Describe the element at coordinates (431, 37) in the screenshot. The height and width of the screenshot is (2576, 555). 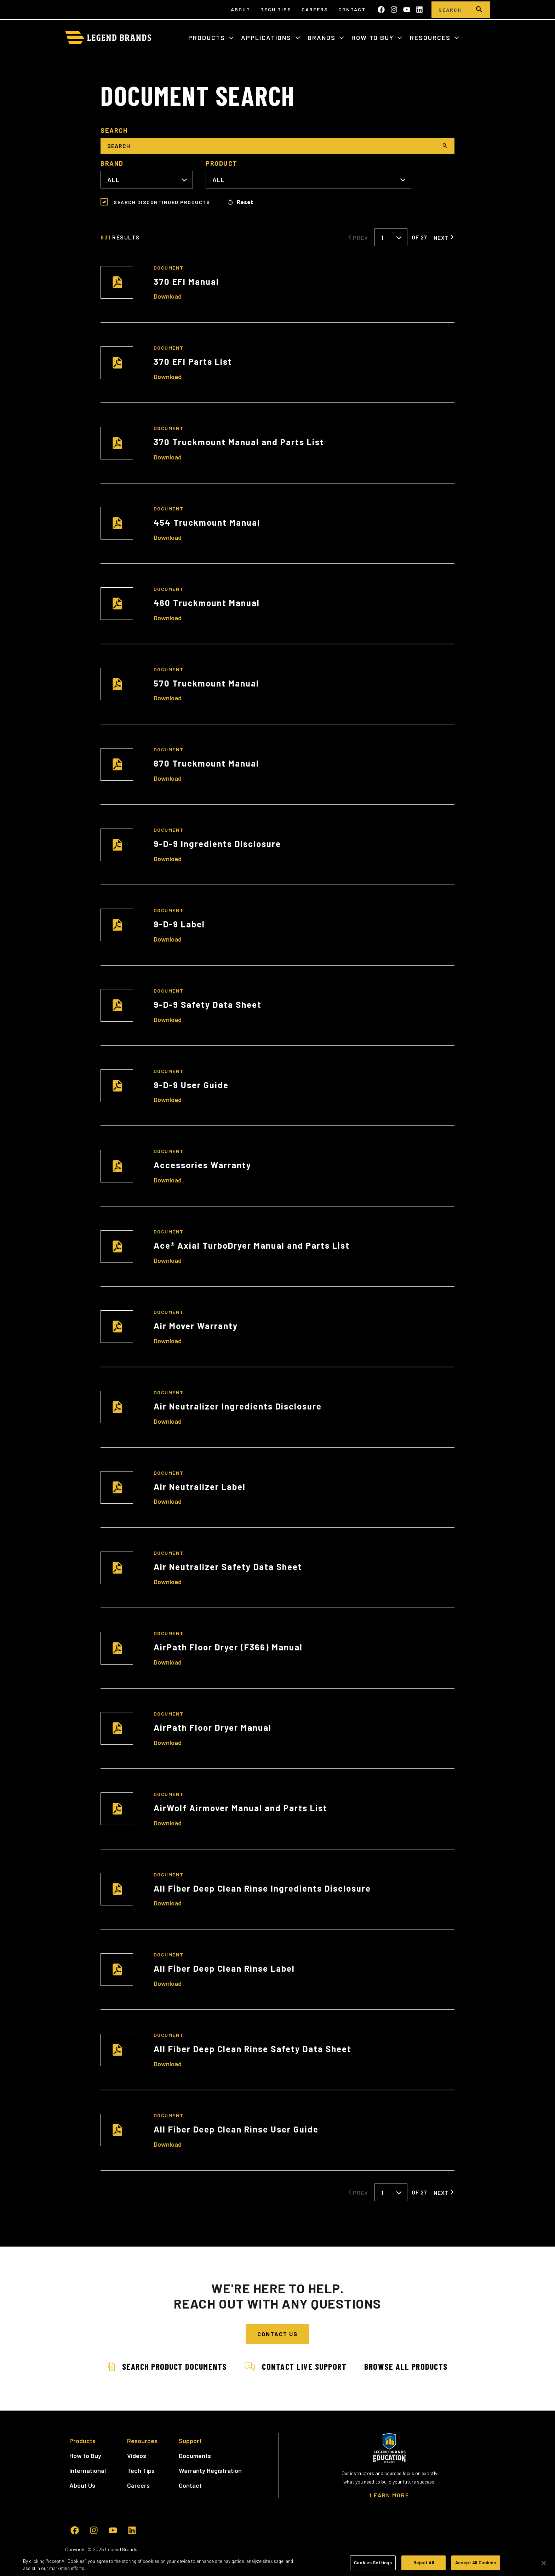
I see `Resources` at that location.